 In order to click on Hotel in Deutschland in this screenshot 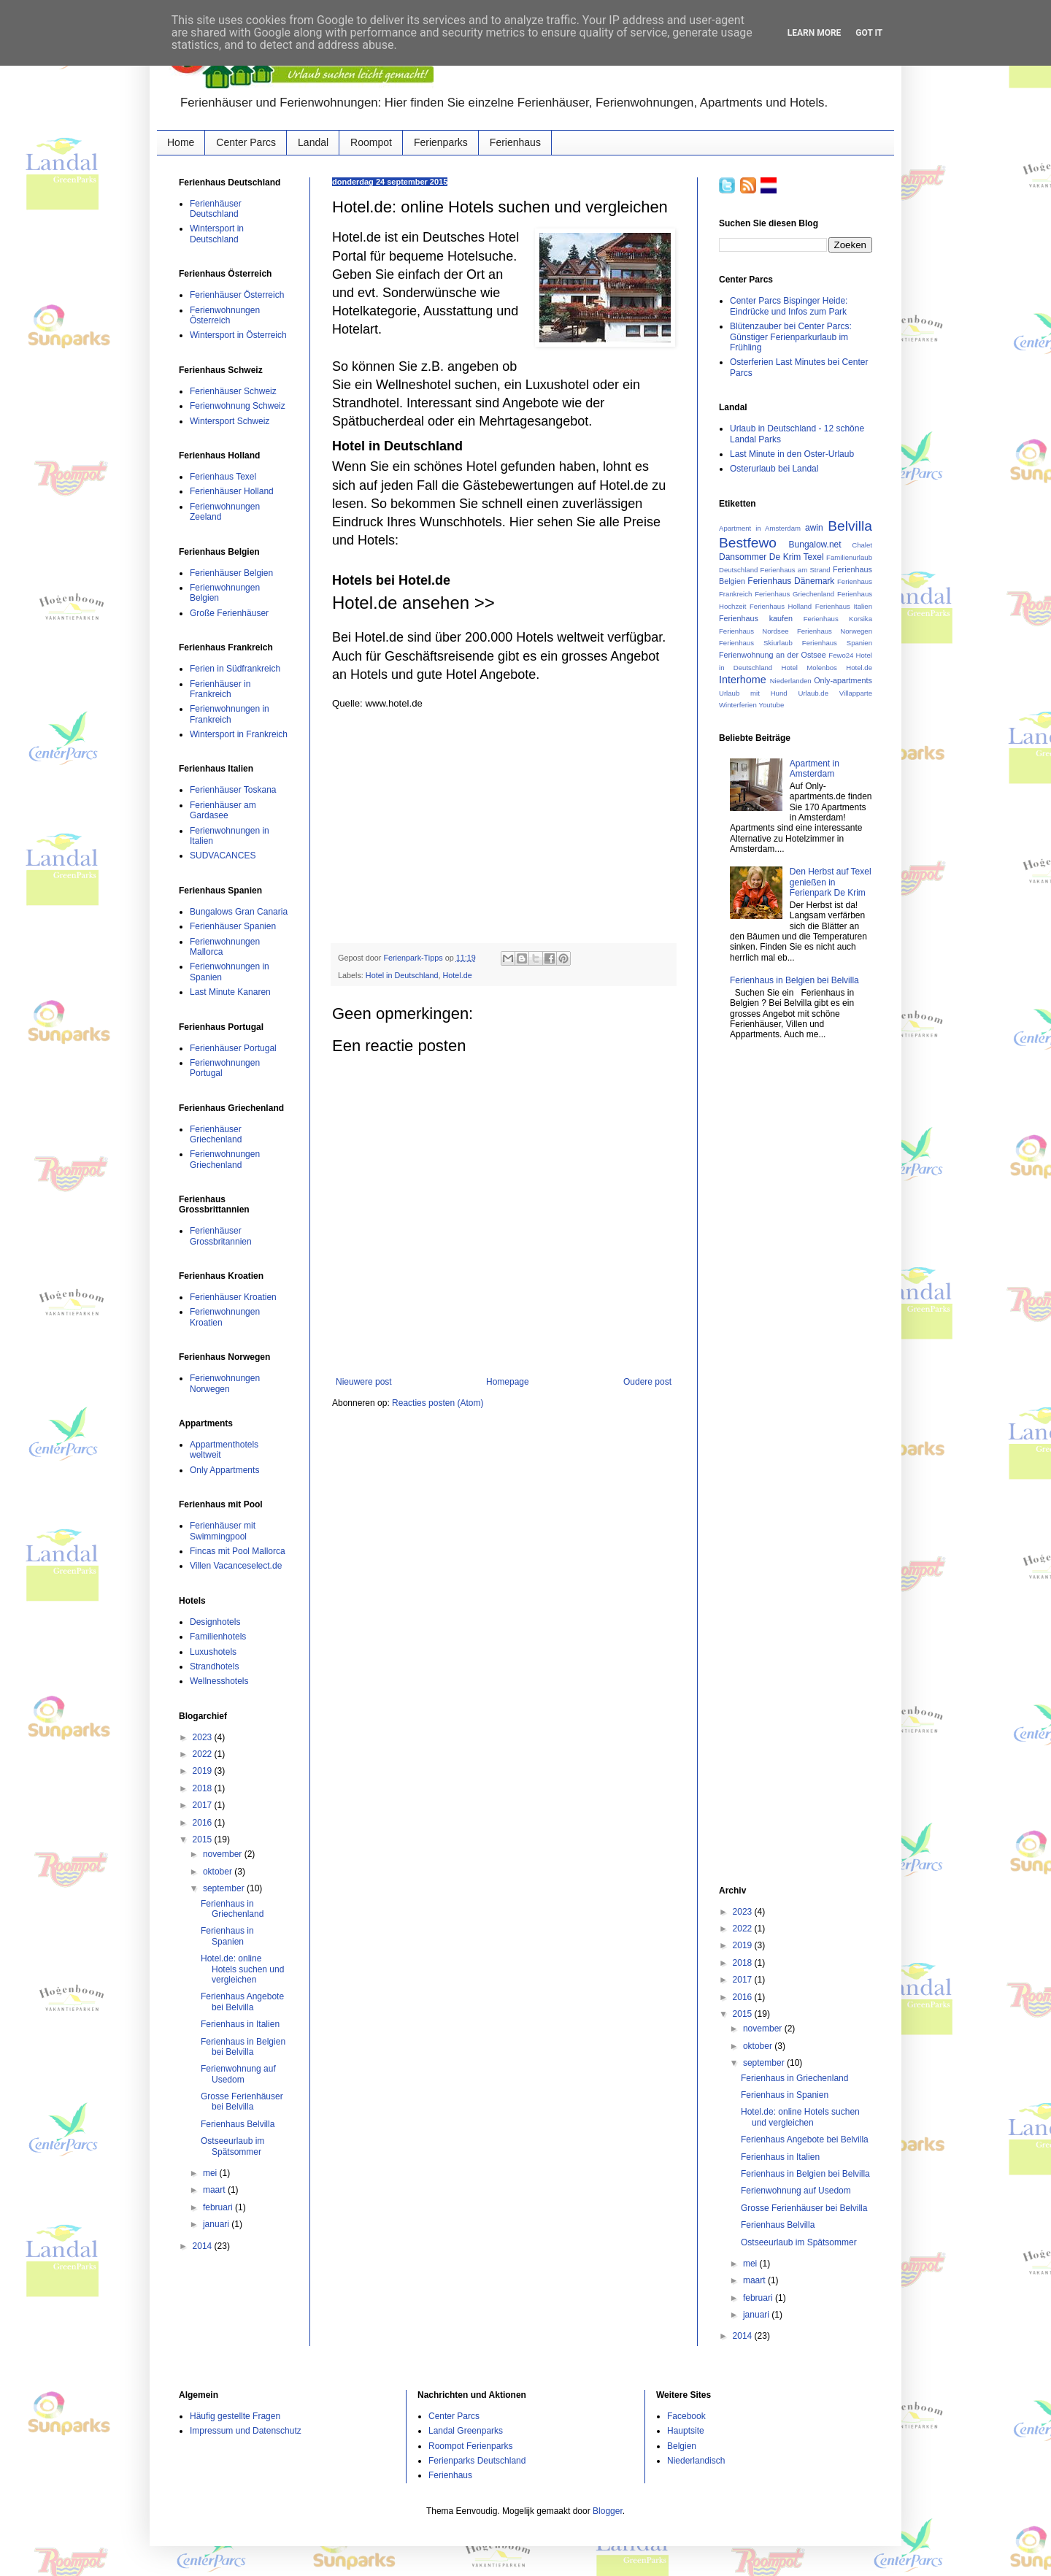, I will do `click(402, 975)`.